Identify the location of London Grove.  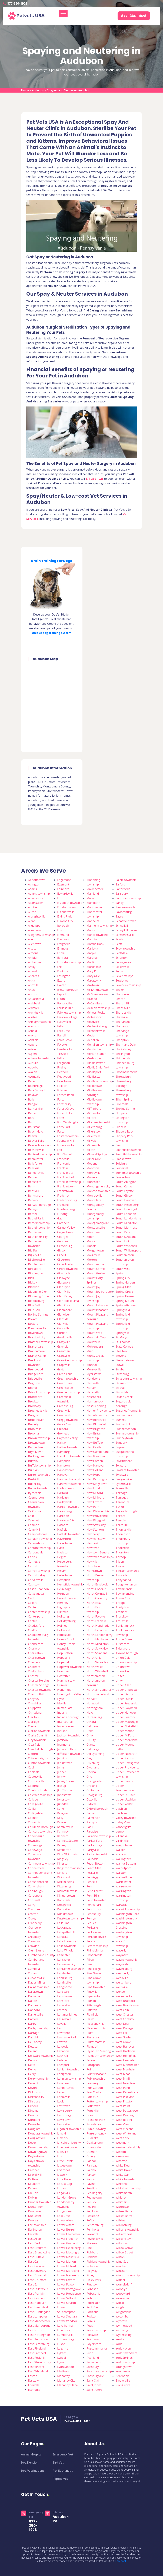
(66, 2197).